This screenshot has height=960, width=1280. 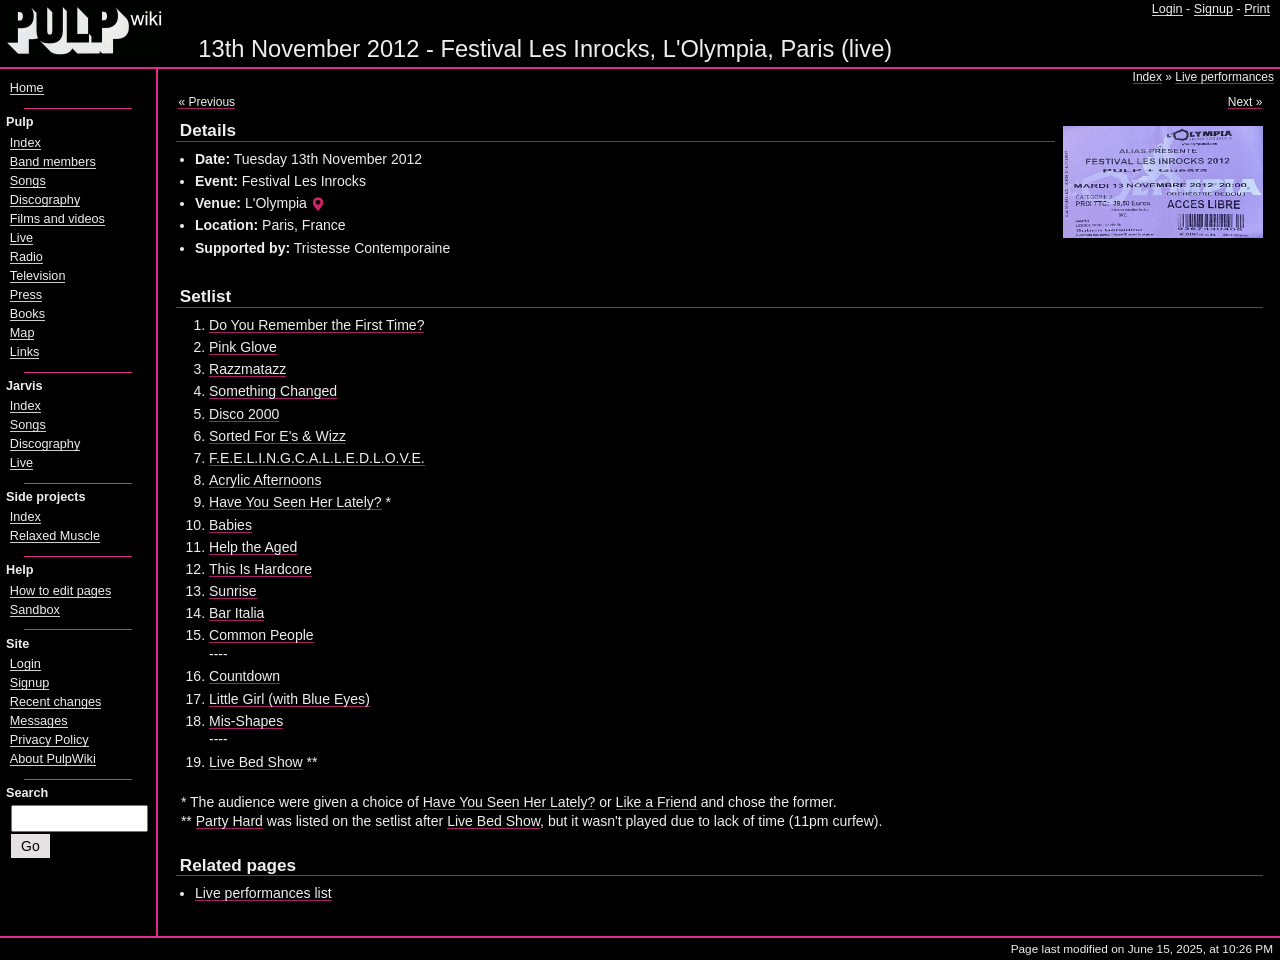 I want to click on Live Bed Show, so click(x=256, y=762).